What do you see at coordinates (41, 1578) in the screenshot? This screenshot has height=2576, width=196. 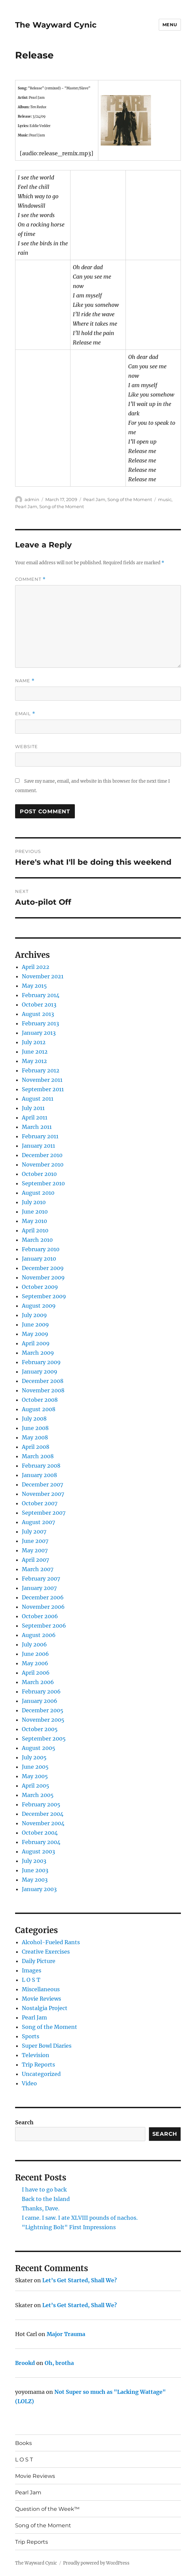 I see `February 2007` at bounding box center [41, 1578].